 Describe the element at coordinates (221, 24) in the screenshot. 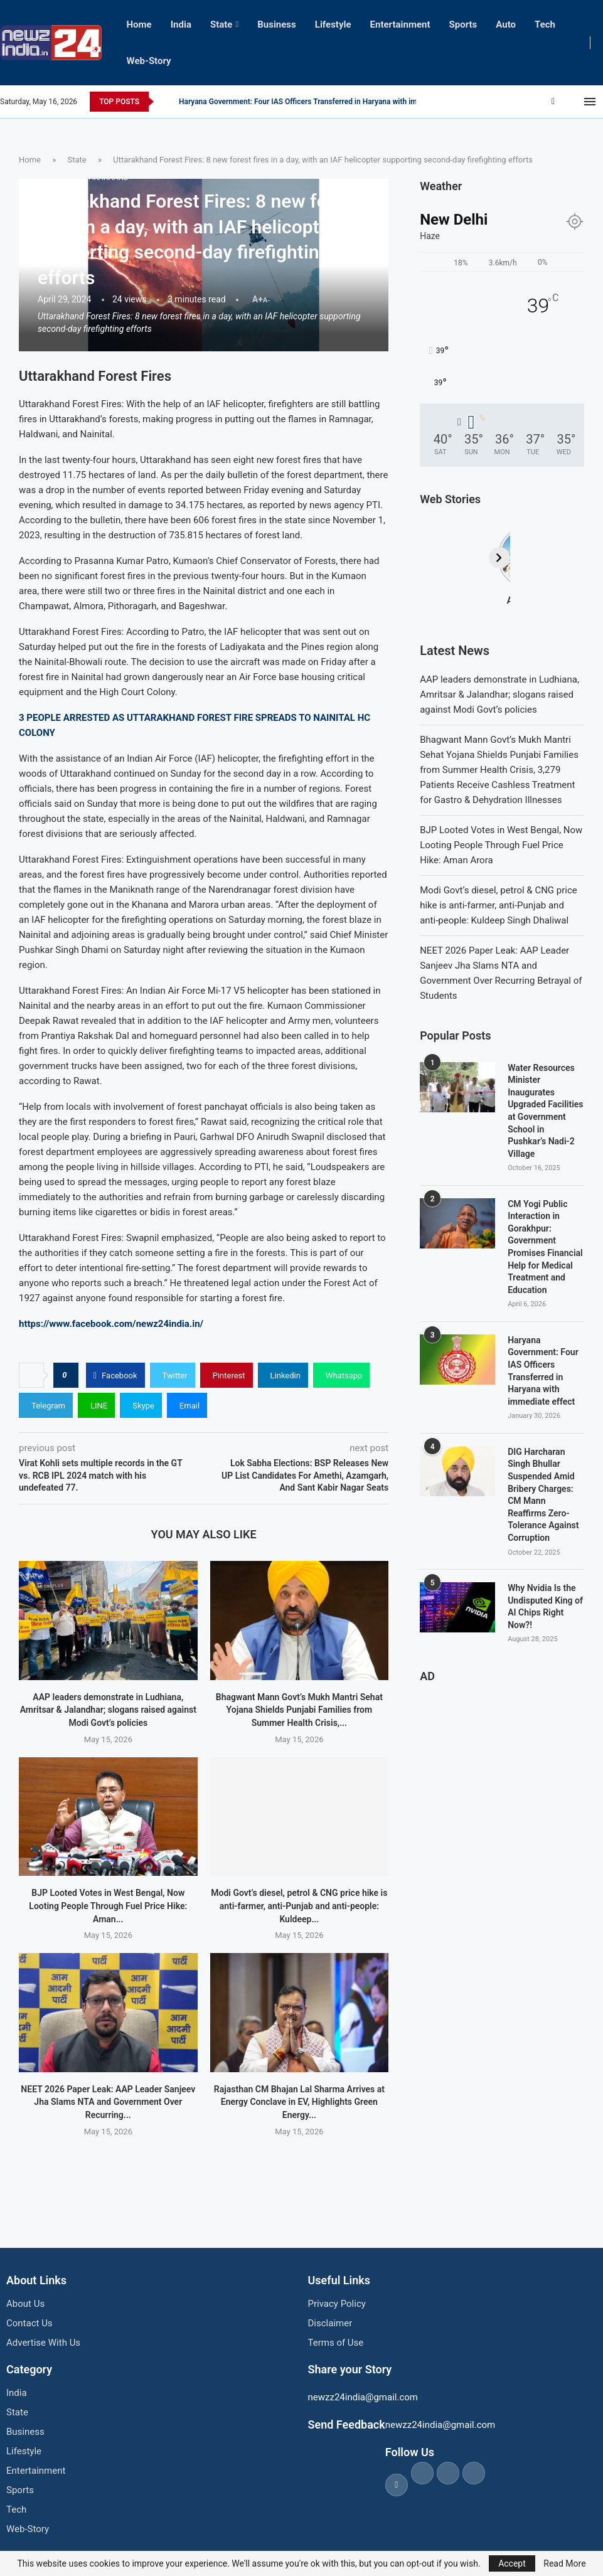

I see `State` at that location.